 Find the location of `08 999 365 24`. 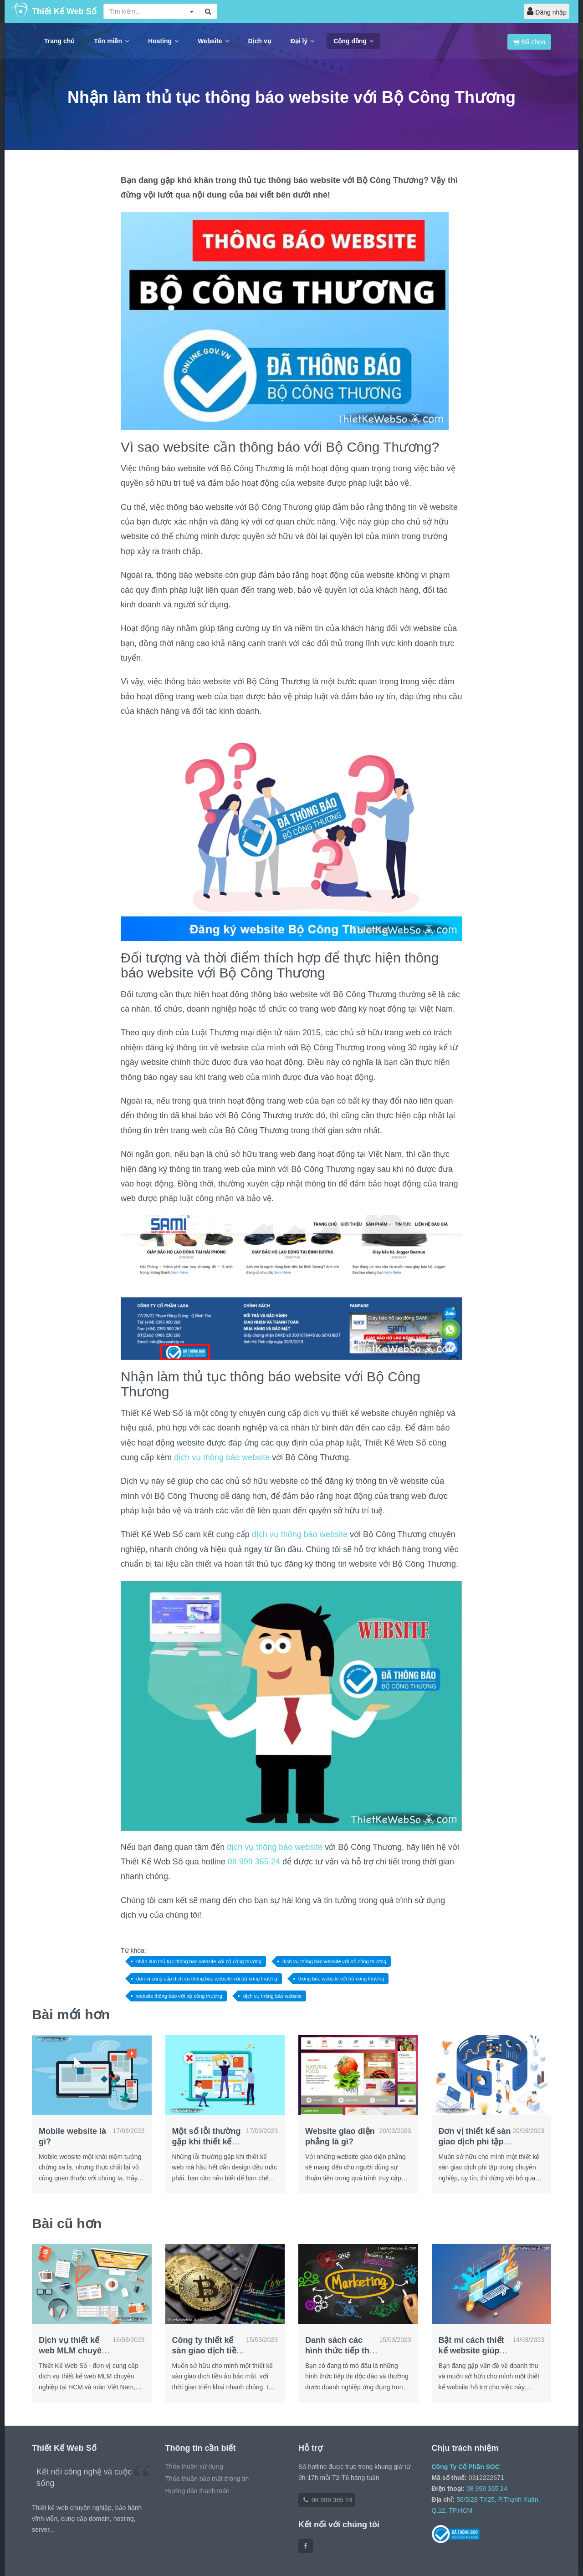

08 999 365 24 is located at coordinates (254, 1861).